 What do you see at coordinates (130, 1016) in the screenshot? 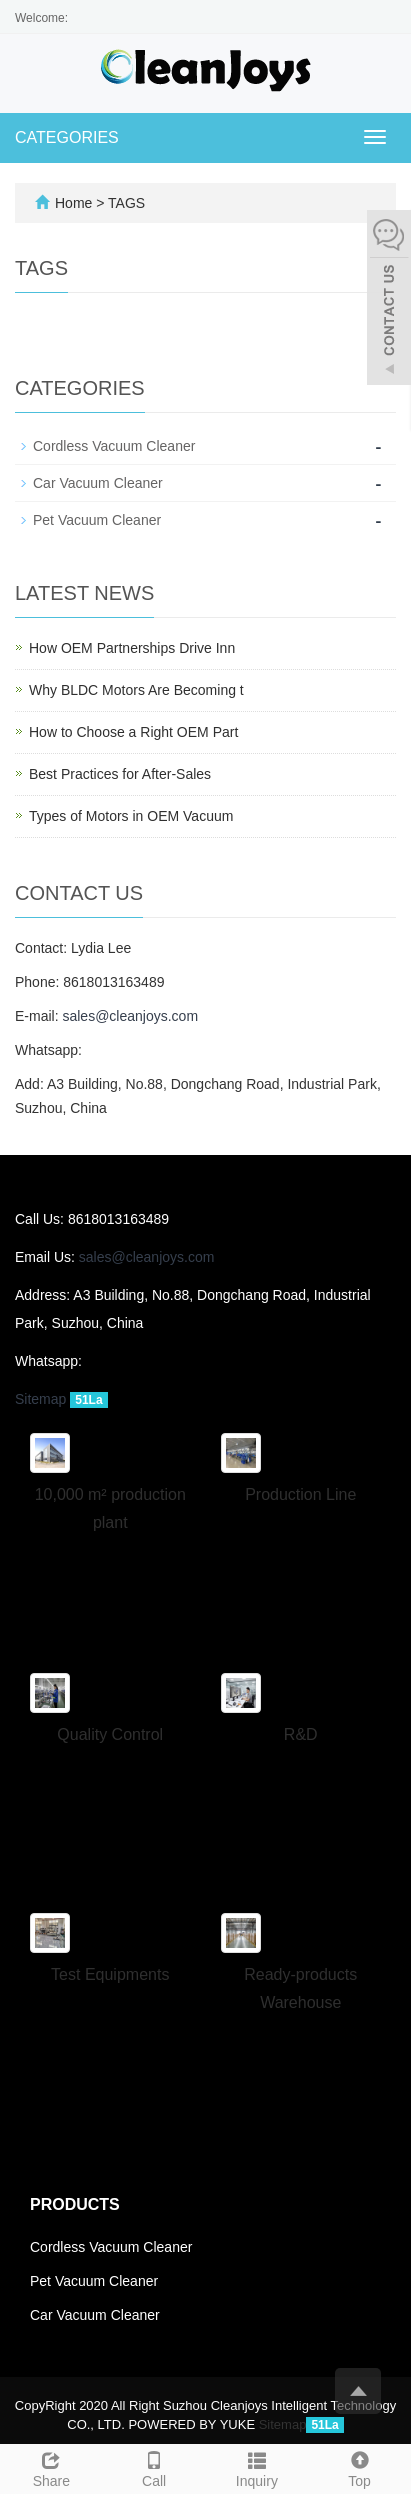
I see `sales@cleanjoys.com` at bounding box center [130, 1016].